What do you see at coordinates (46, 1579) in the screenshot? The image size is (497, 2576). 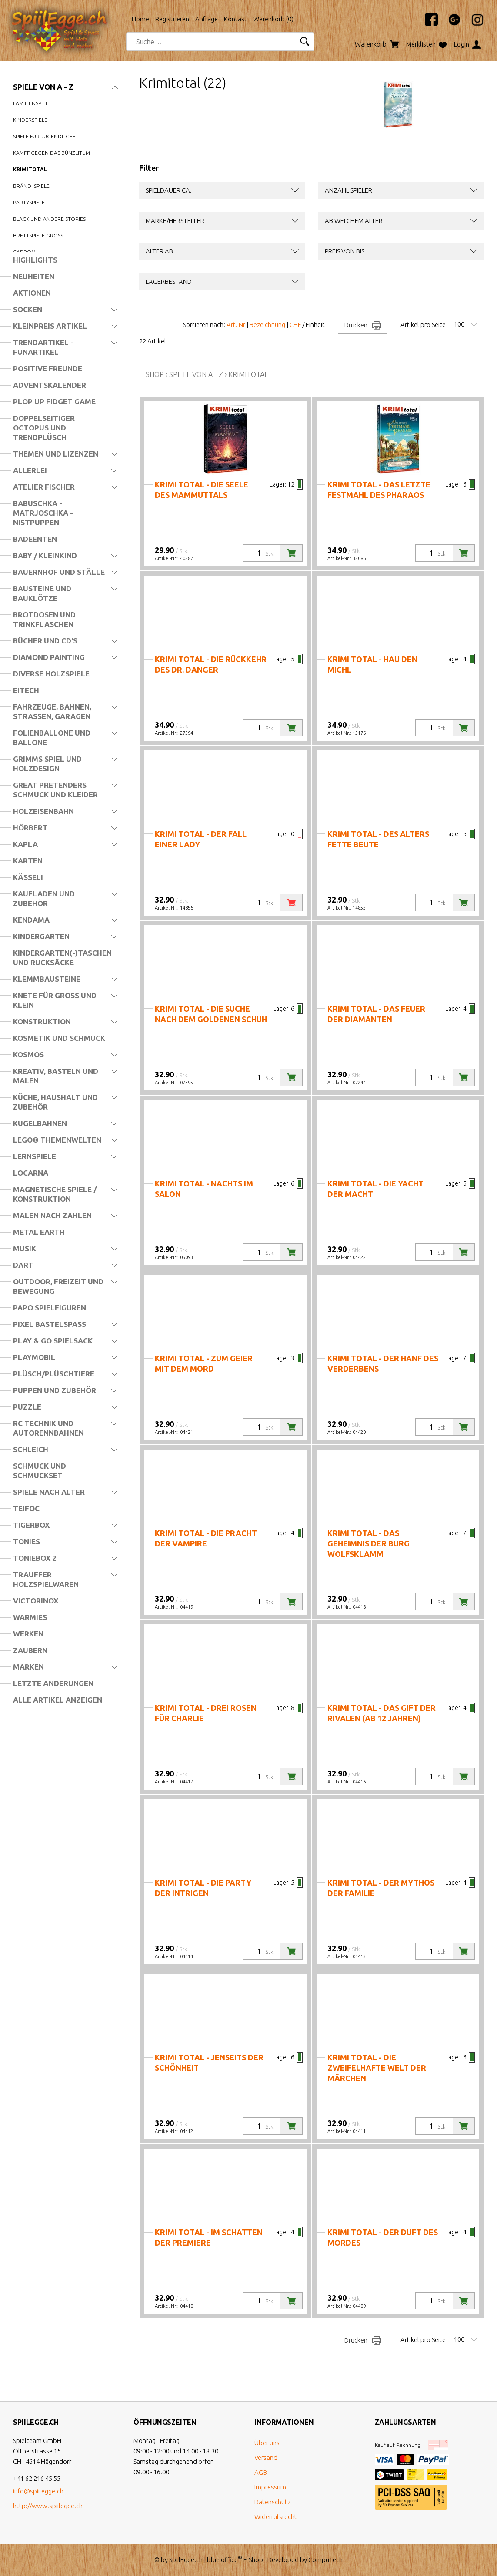 I see `Trauffer Holzspielwaren` at bounding box center [46, 1579].